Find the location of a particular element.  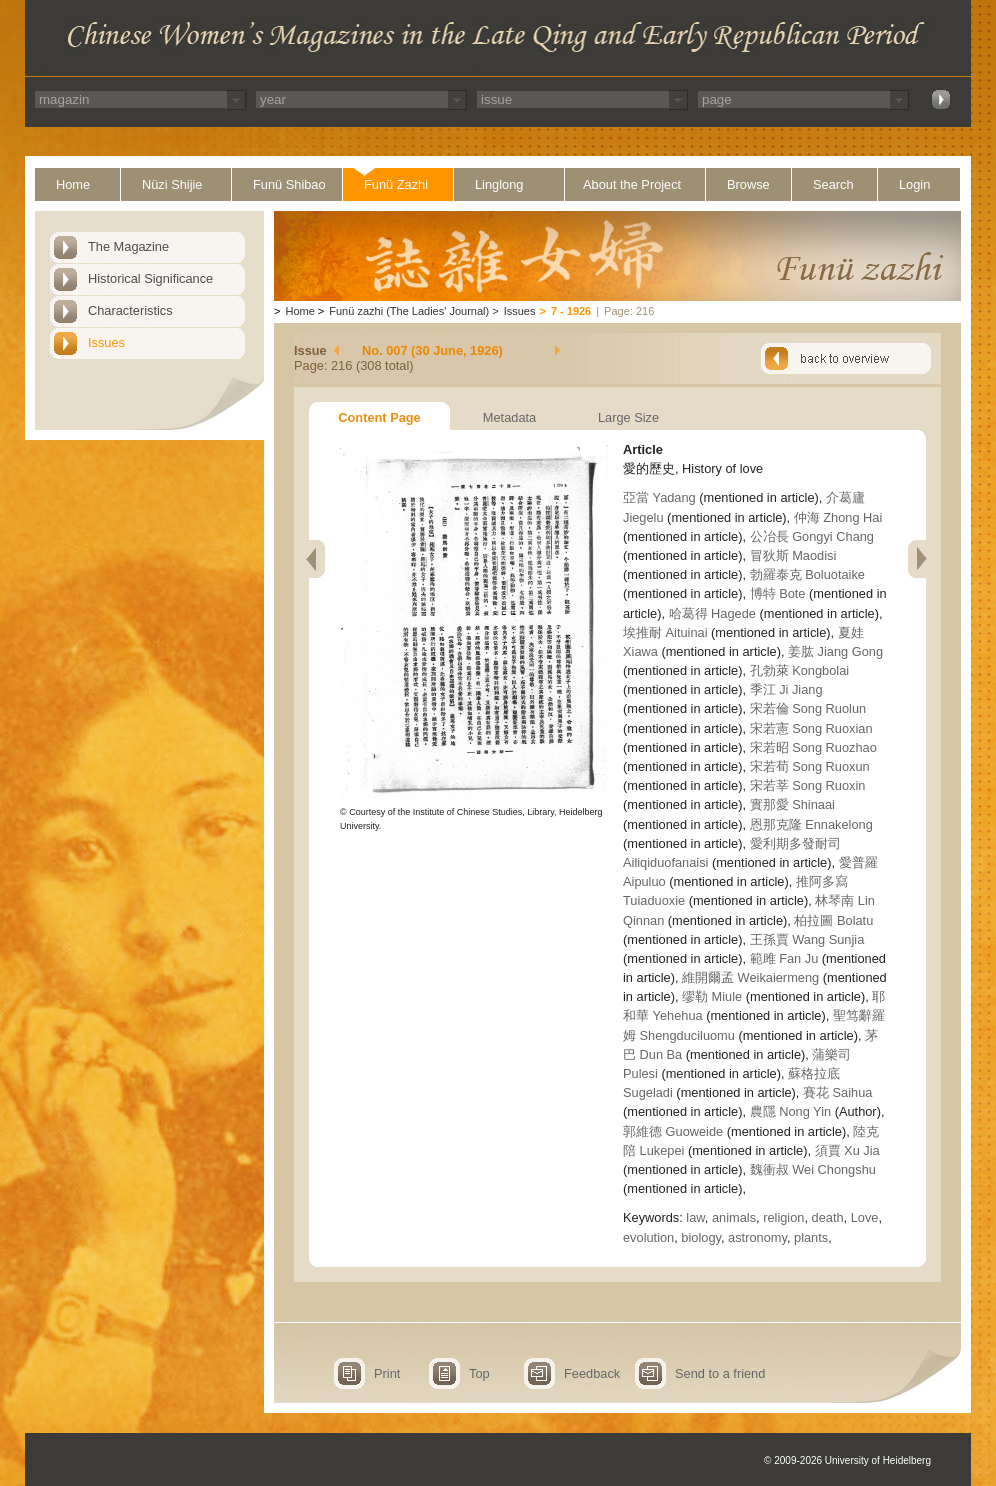

evolution is located at coordinates (648, 1237).